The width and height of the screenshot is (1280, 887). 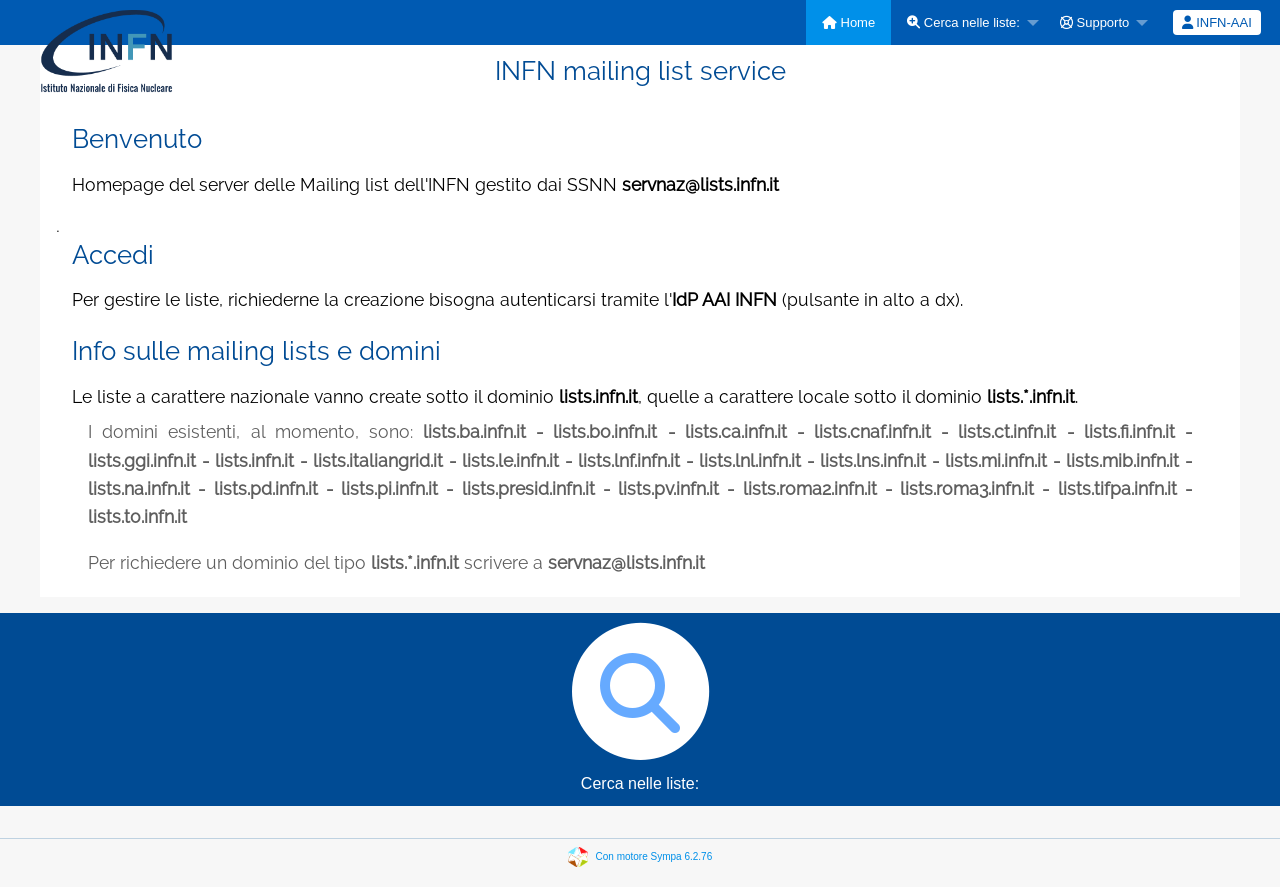 What do you see at coordinates (963, 22) in the screenshot?
I see `Cerca nelle liste:` at bounding box center [963, 22].